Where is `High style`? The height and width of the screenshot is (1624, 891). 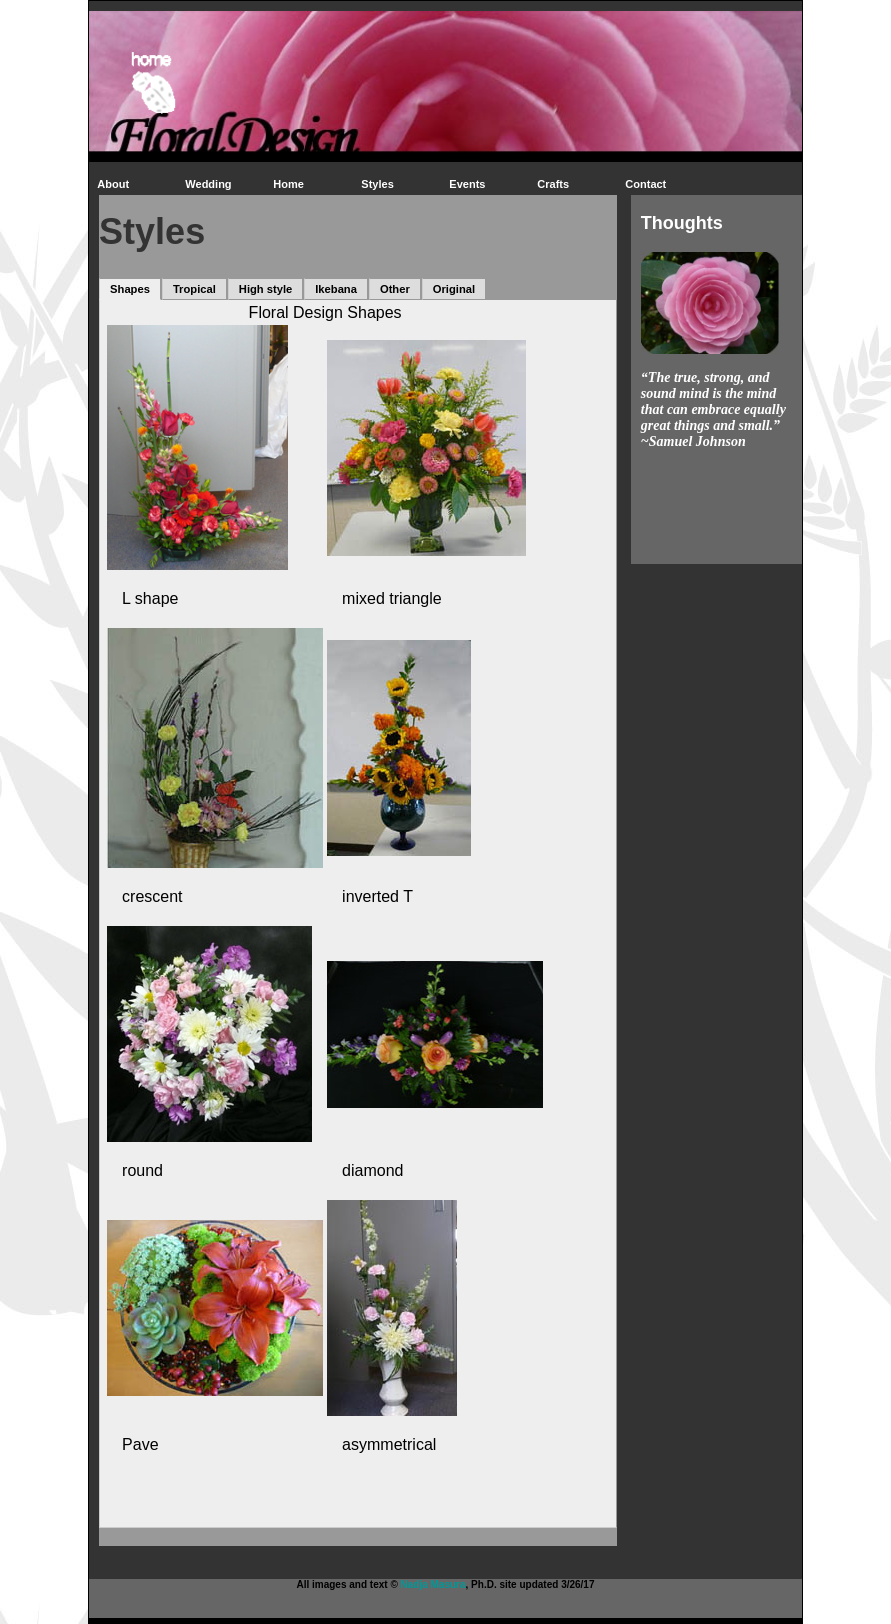
High style is located at coordinates (265, 289).